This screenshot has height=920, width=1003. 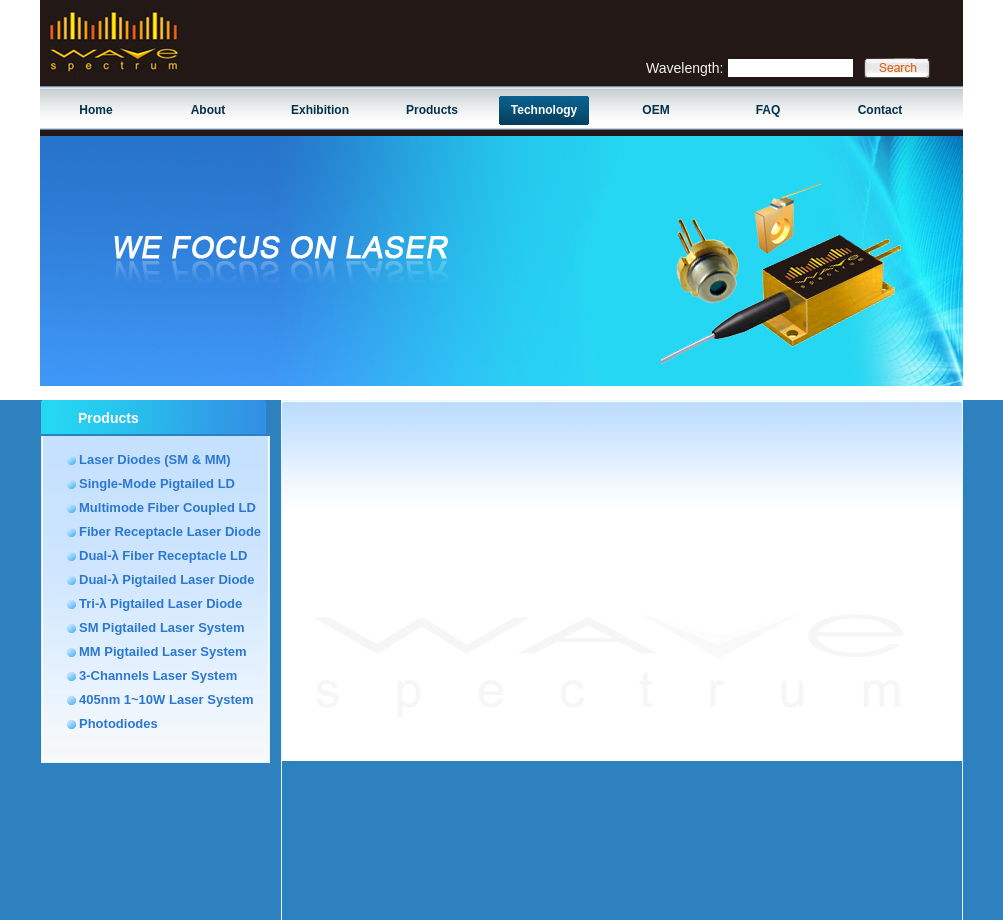 What do you see at coordinates (166, 699) in the screenshot?
I see `405nm 1~10W Laser System` at bounding box center [166, 699].